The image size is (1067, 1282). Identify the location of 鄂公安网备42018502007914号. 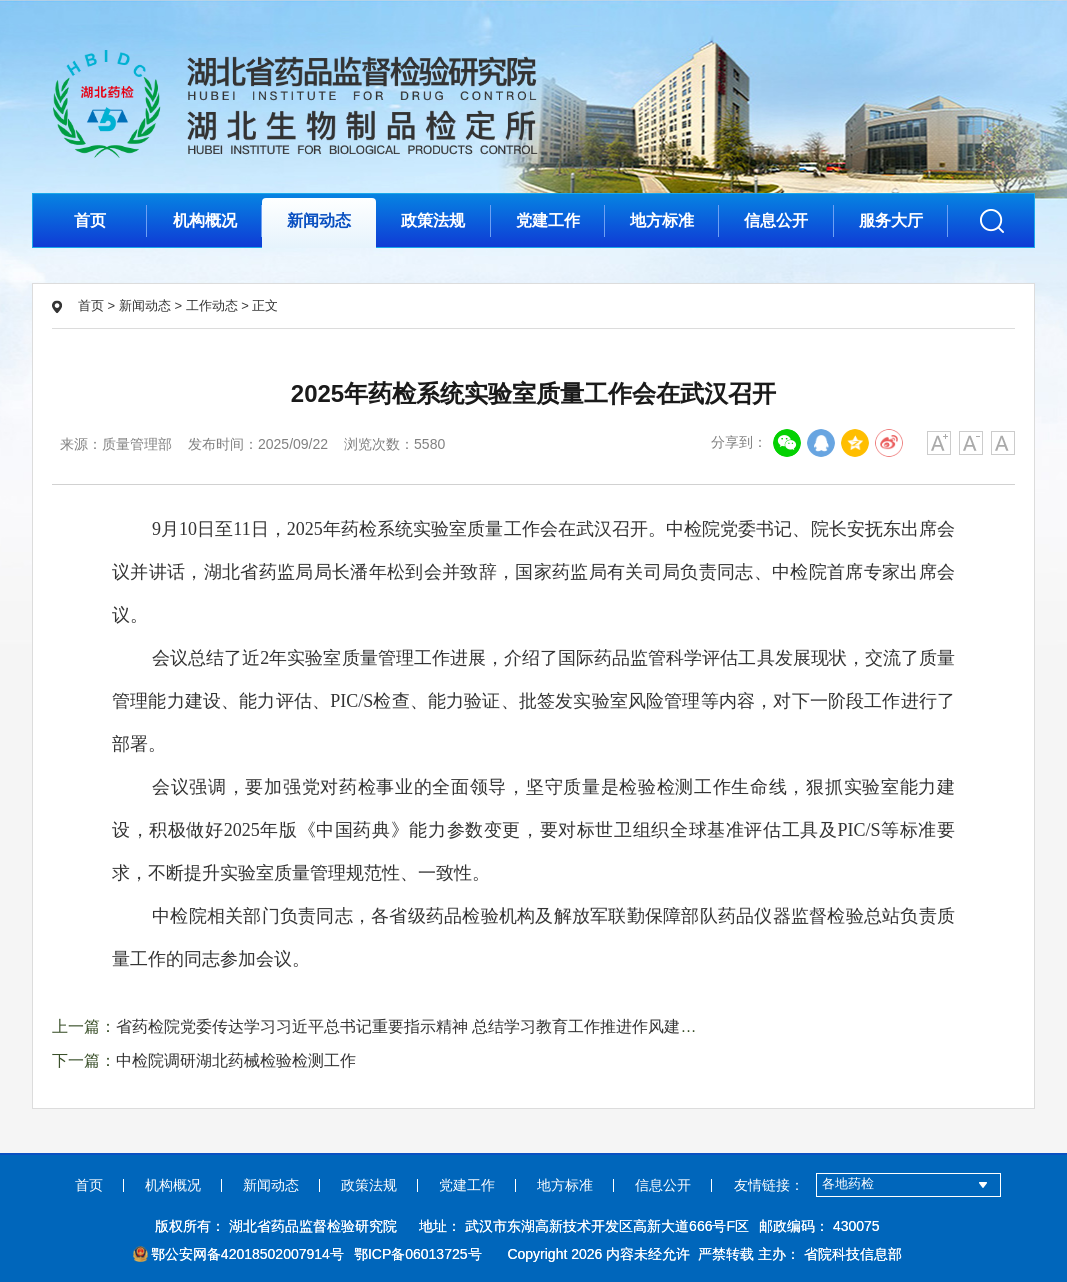
(238, 1254).